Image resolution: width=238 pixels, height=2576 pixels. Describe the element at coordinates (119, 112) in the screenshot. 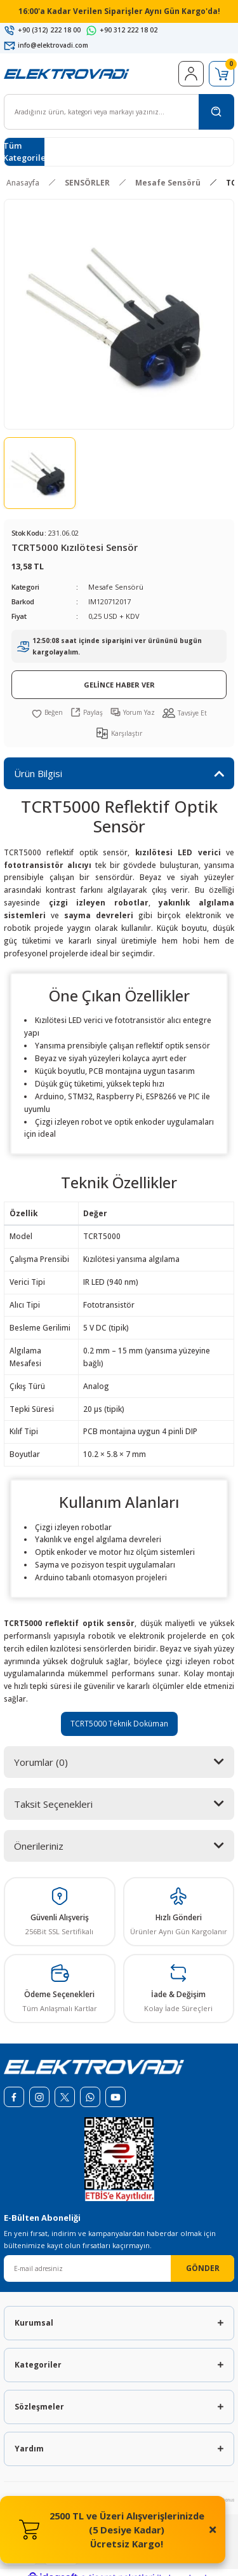

I see `[Search]` at that location.